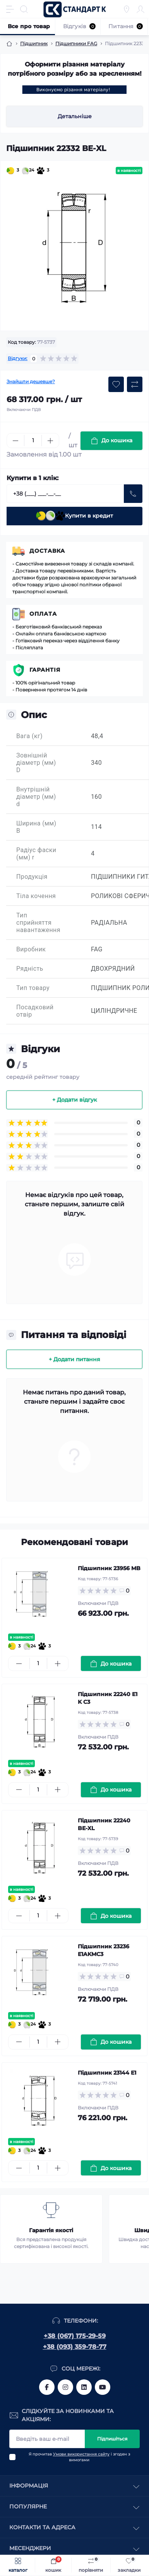 This screenshot has width=149, height=2576. Describe the element at coordinates (34, 43) in the screenshot. I see `Підшипник` at that location.